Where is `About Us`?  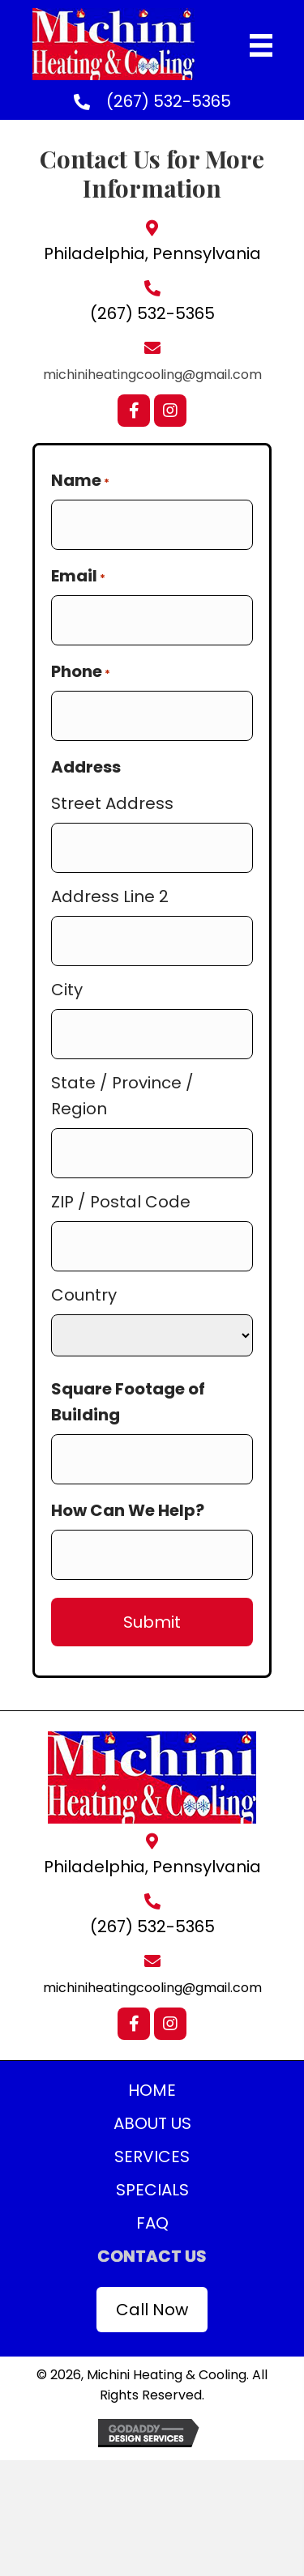 About Us is located at coordinates (152, 2123).